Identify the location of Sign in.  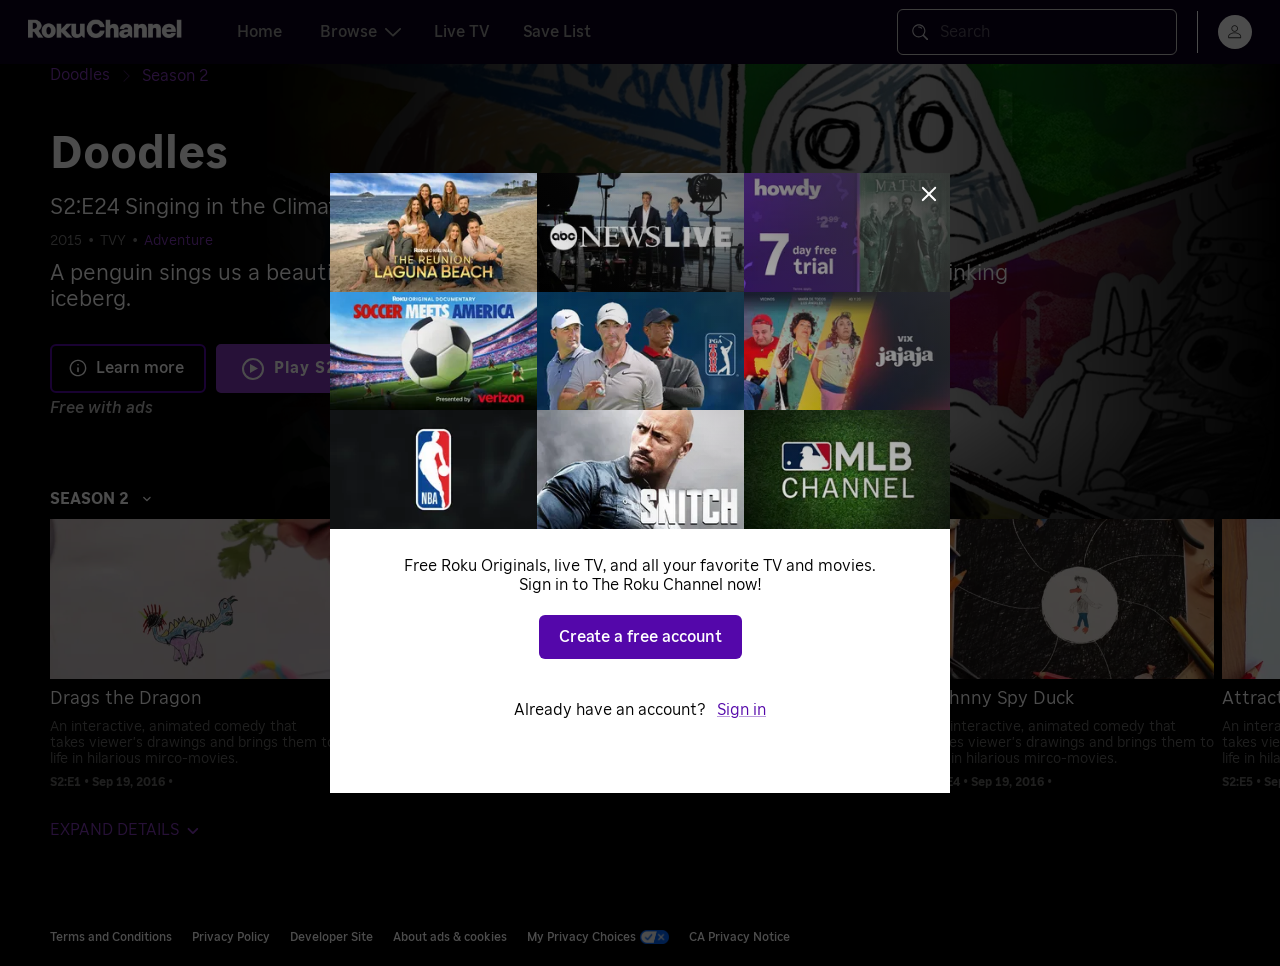
(741, 710).